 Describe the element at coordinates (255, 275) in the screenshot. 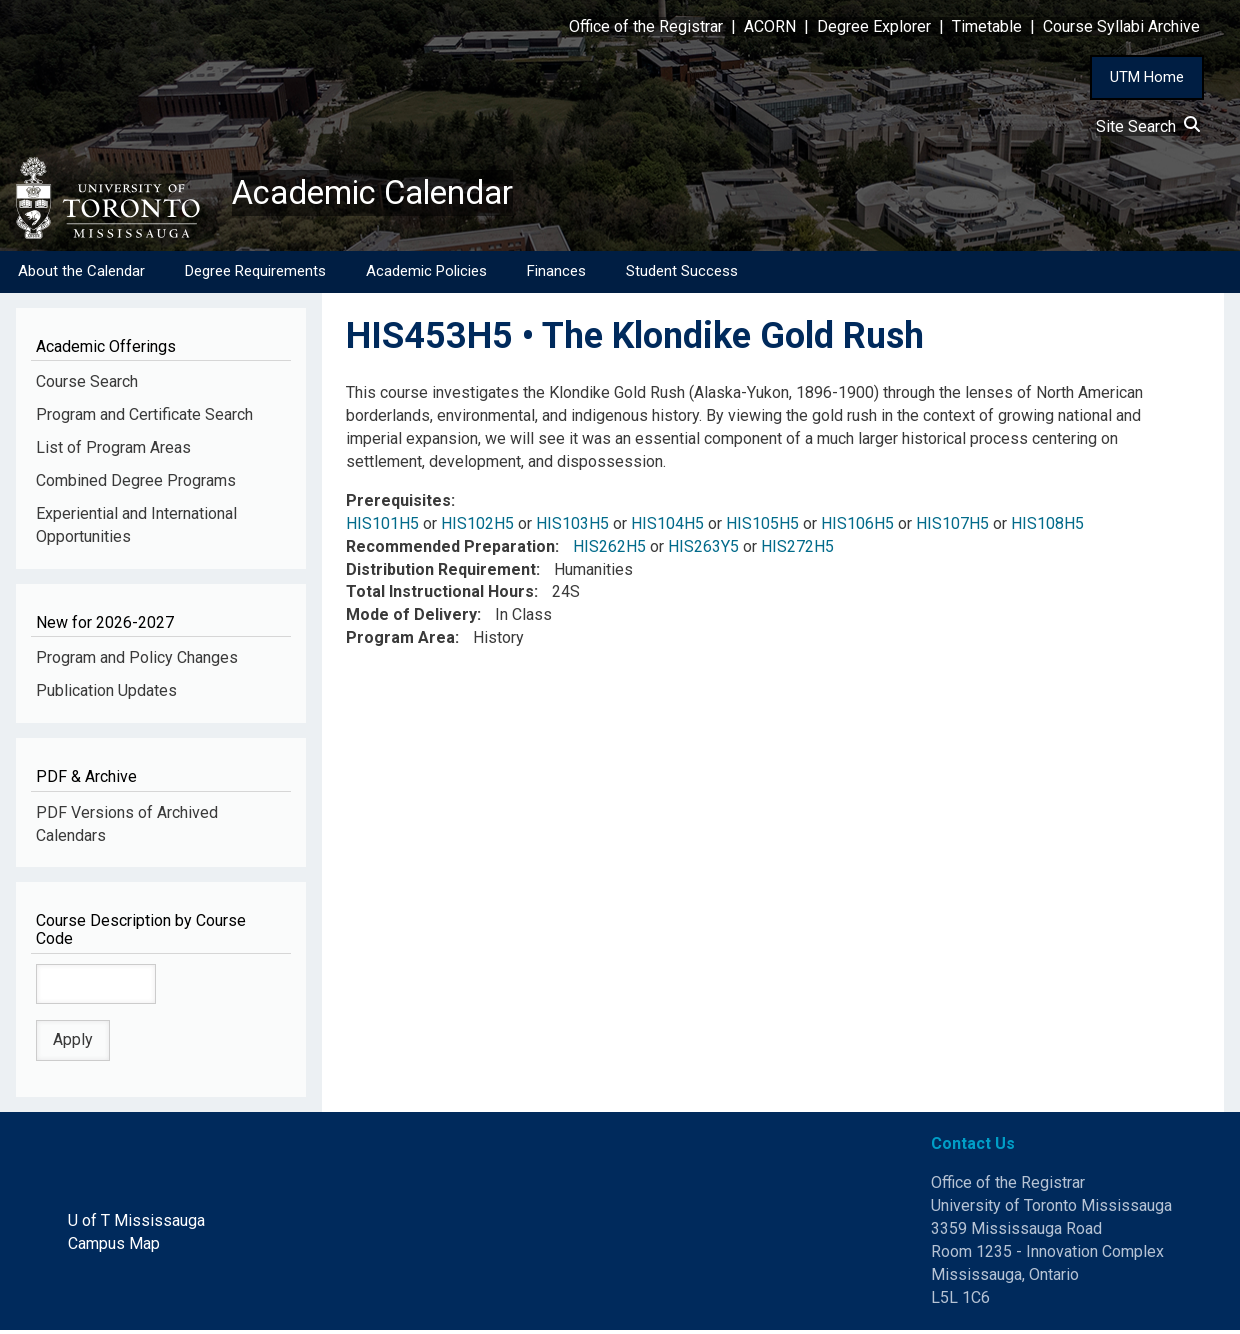

I see `Degree Requirements` at that location.